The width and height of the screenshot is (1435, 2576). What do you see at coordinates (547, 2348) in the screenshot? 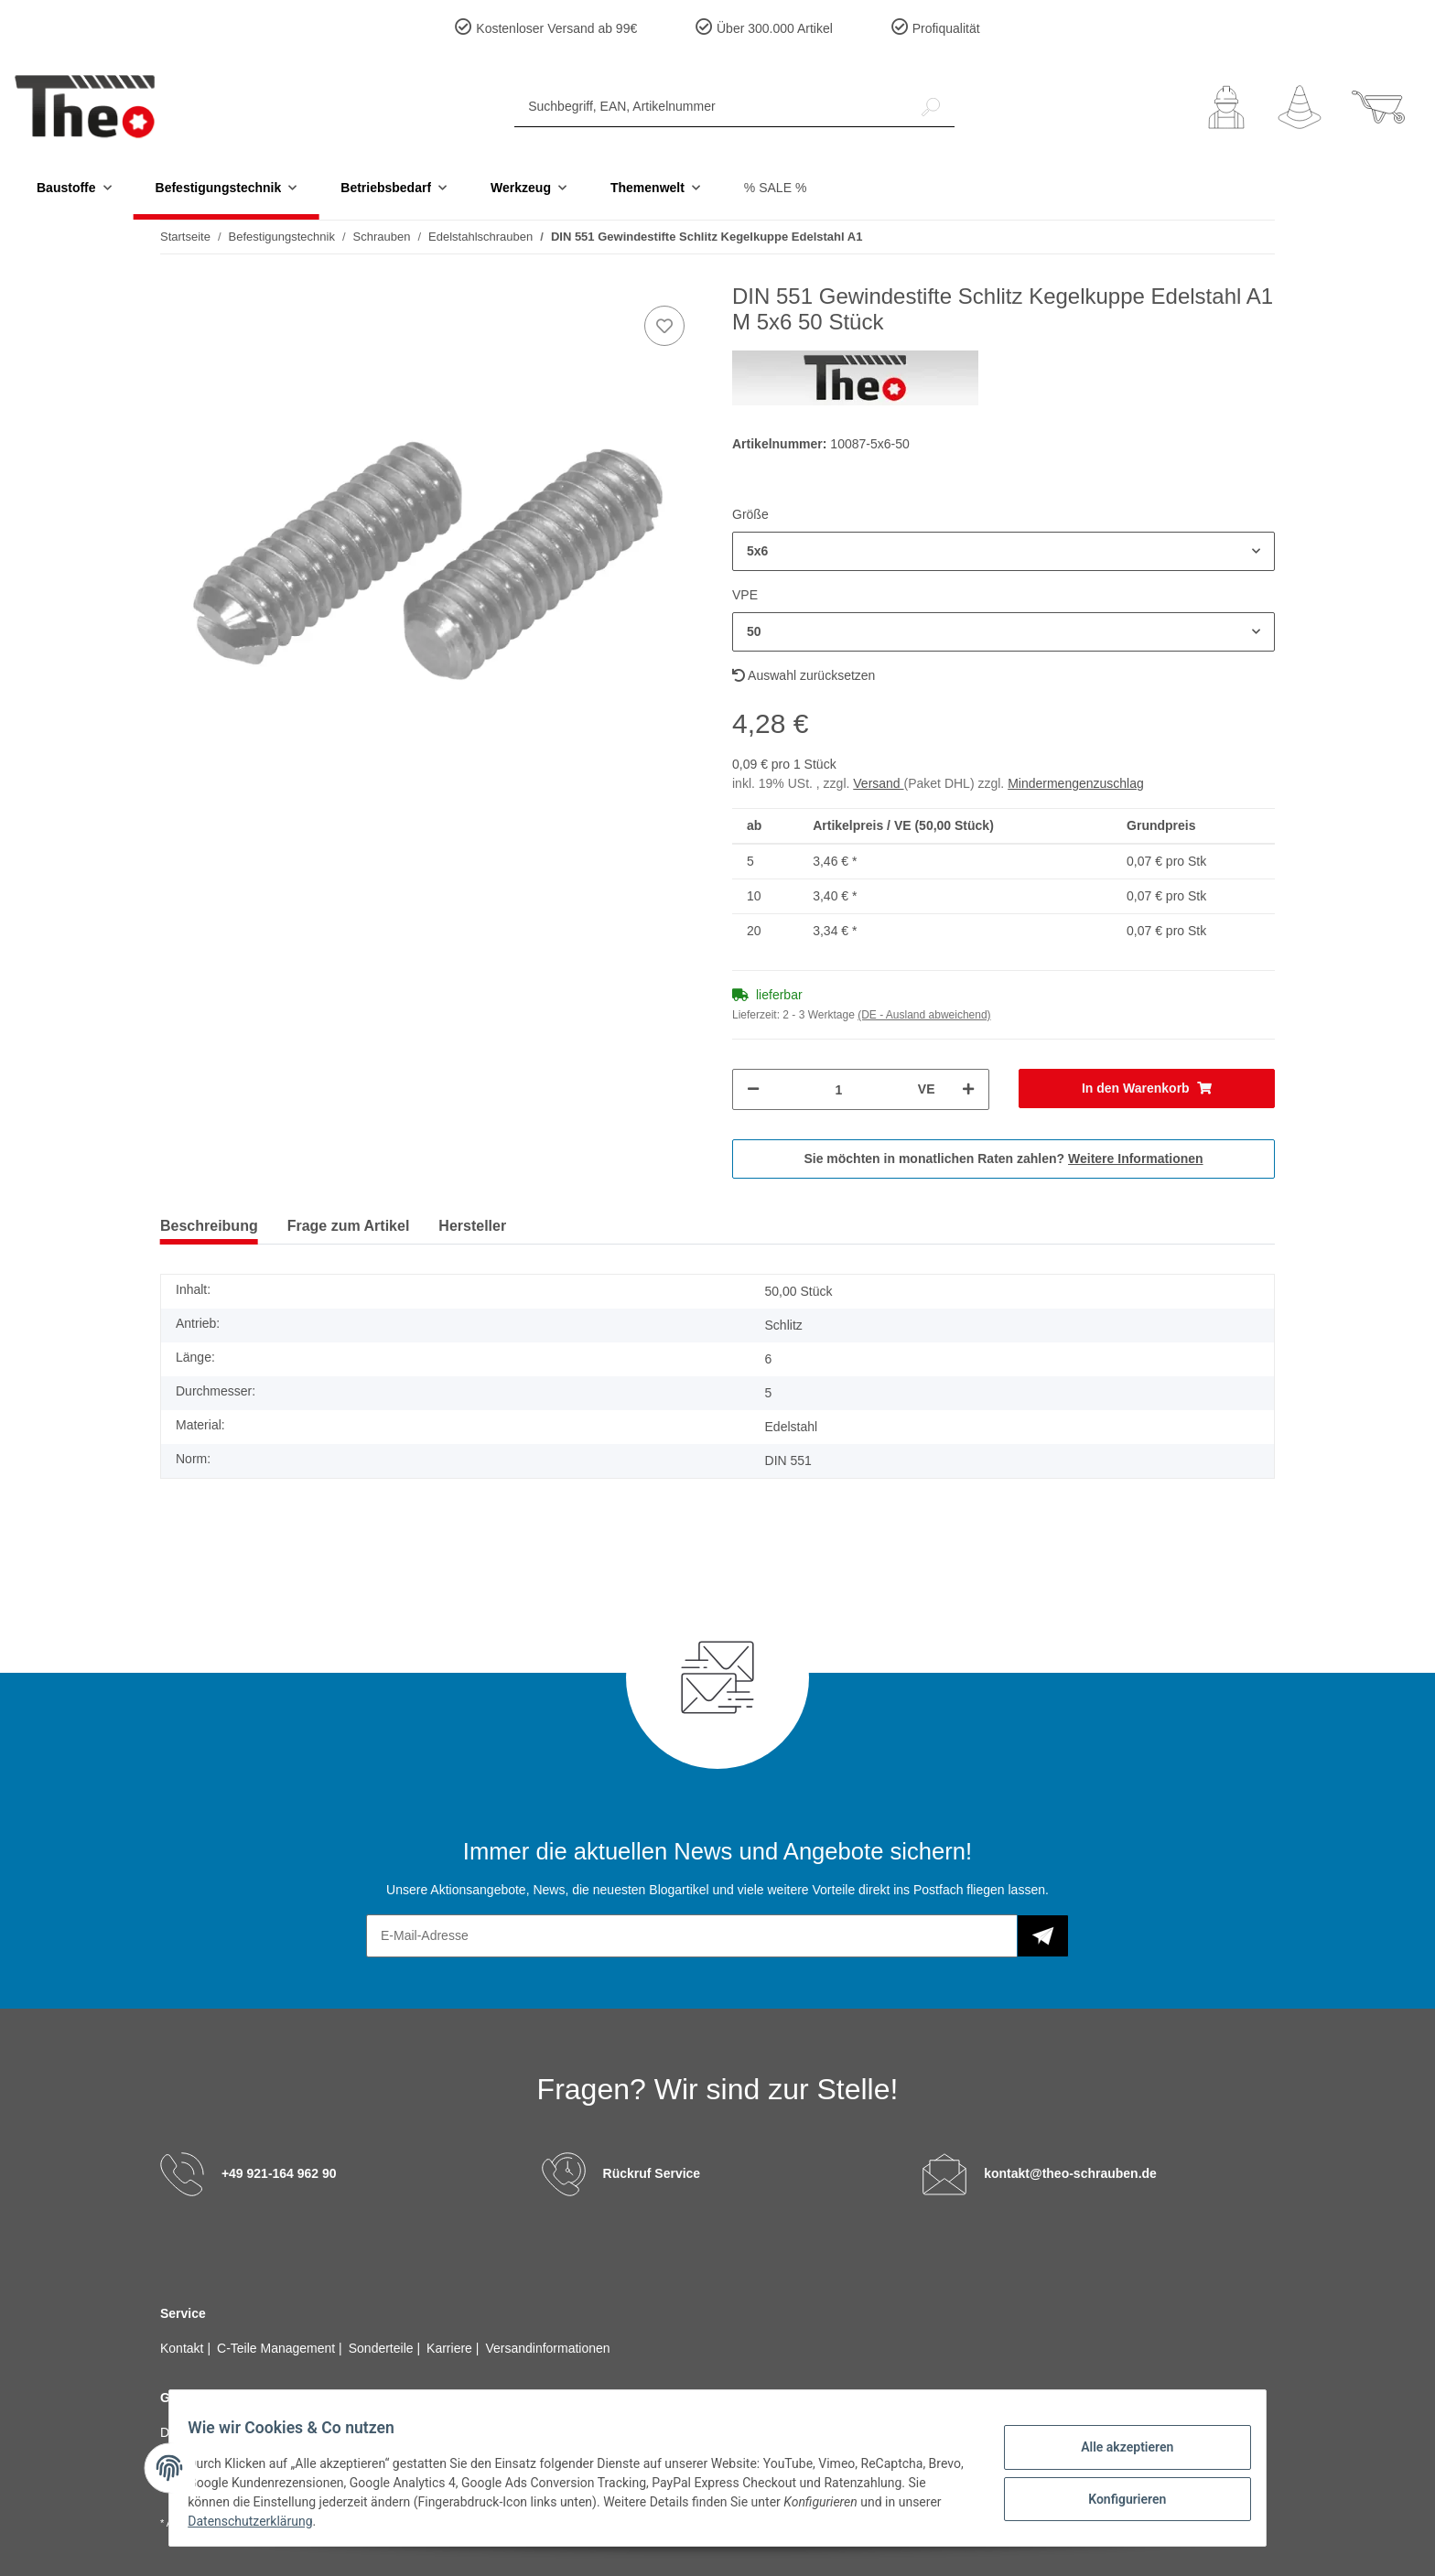
I see `Versandinformationen` at bounding box center [547, 2348].